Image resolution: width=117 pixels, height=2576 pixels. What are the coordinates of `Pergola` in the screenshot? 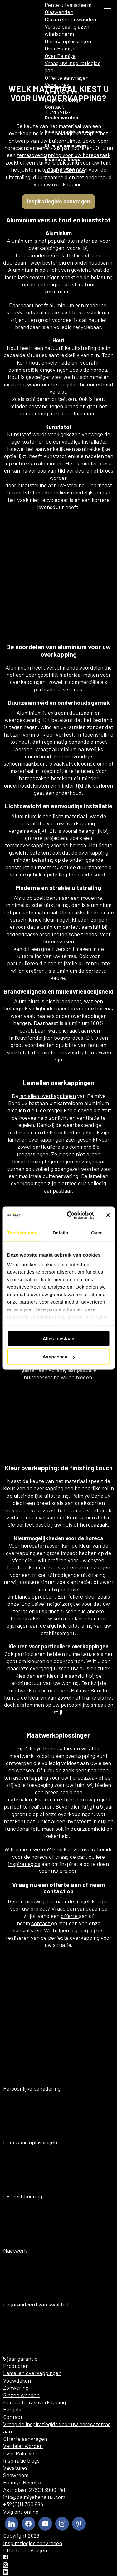 It's located at (12, 2409).